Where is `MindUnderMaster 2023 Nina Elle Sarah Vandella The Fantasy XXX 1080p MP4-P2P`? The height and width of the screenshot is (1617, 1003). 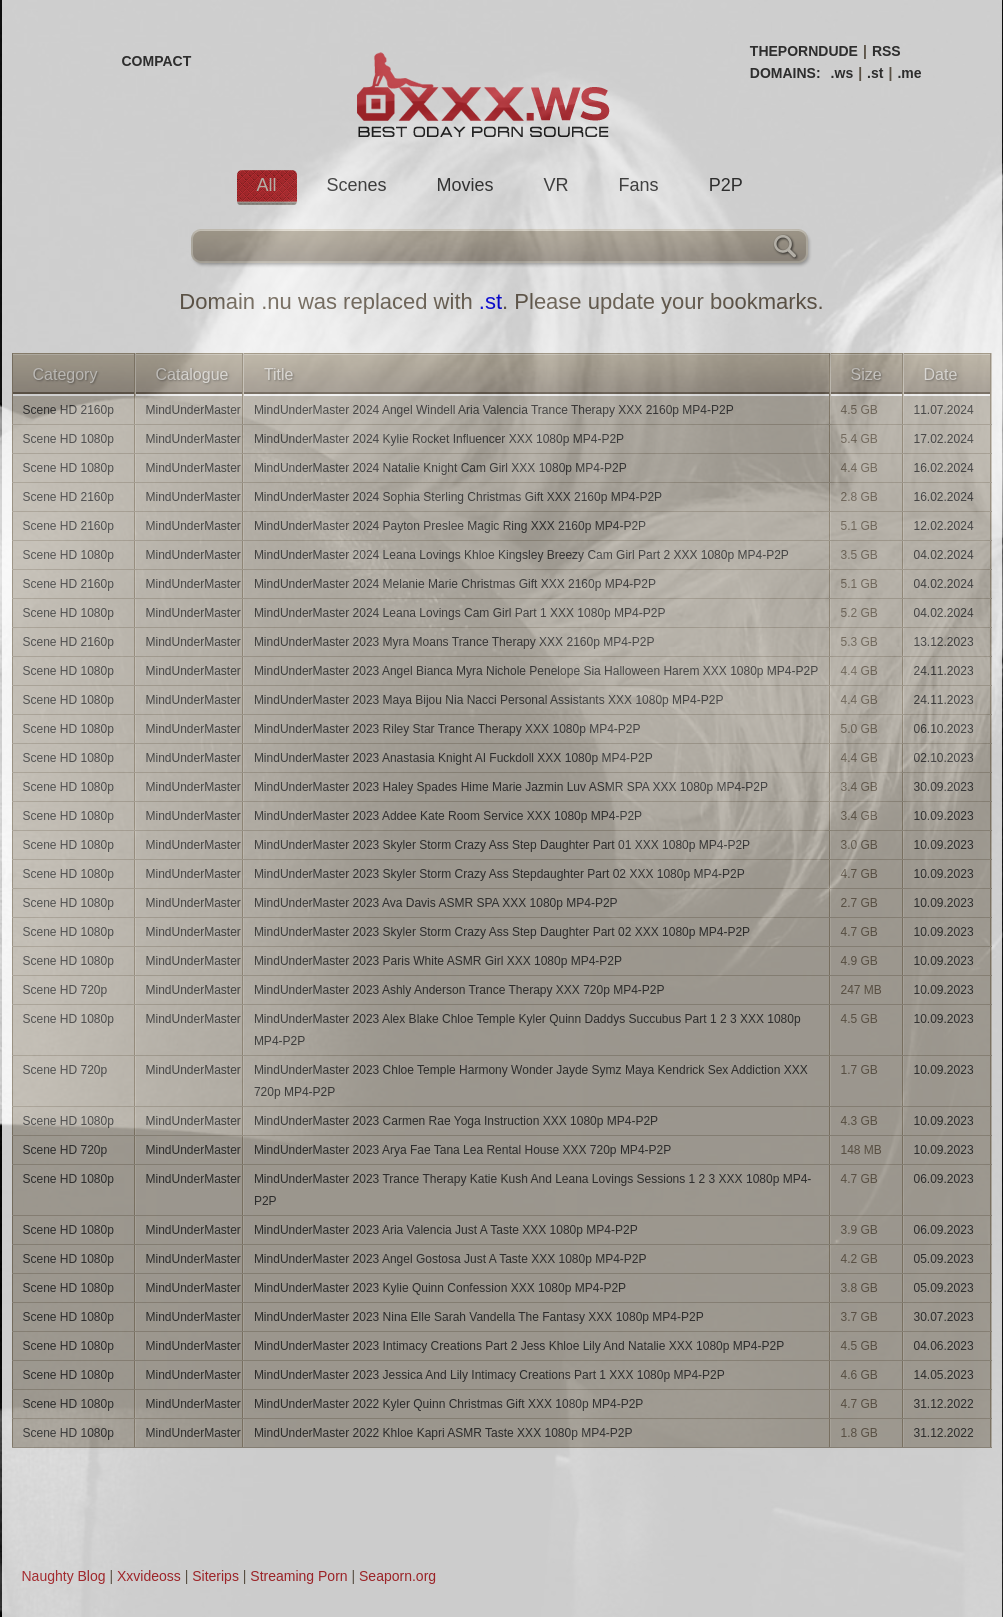 MindUnderMaster 2023 Nina Elle Sarah Vandella The Fantasy XXX 1080p MP4-P2P is located at coordinates (479, 1317).